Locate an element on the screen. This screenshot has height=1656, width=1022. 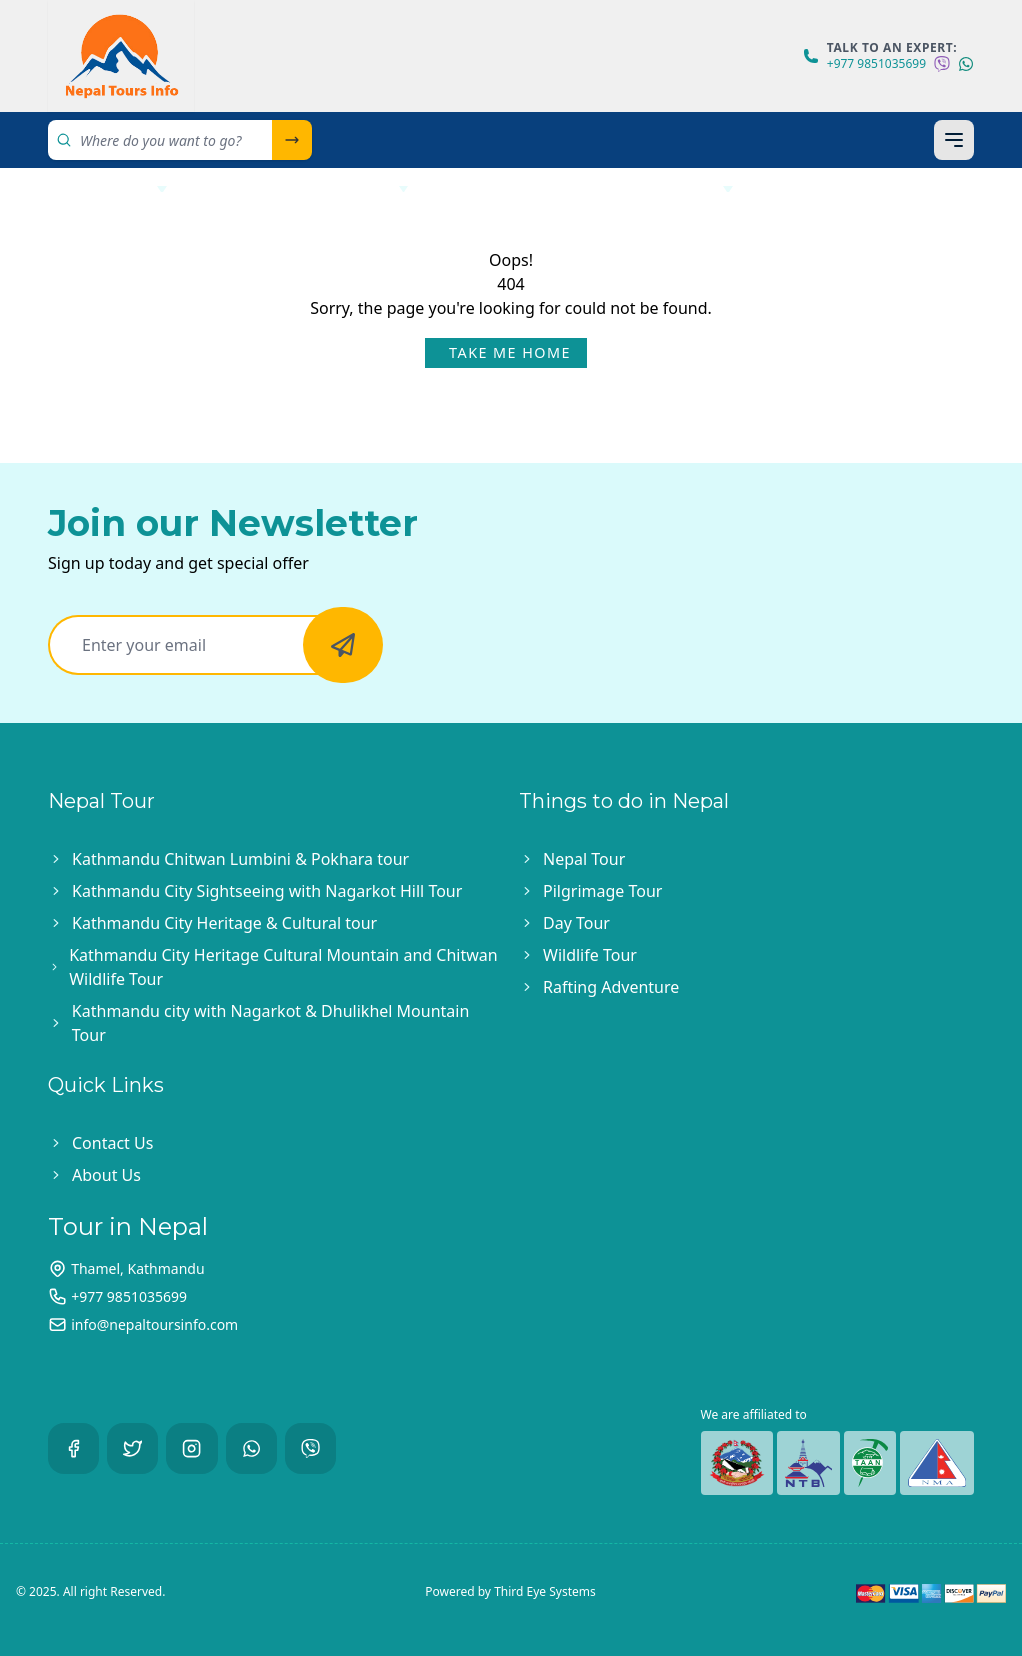
+977 9851035699 is located at coordinates (876, 64).